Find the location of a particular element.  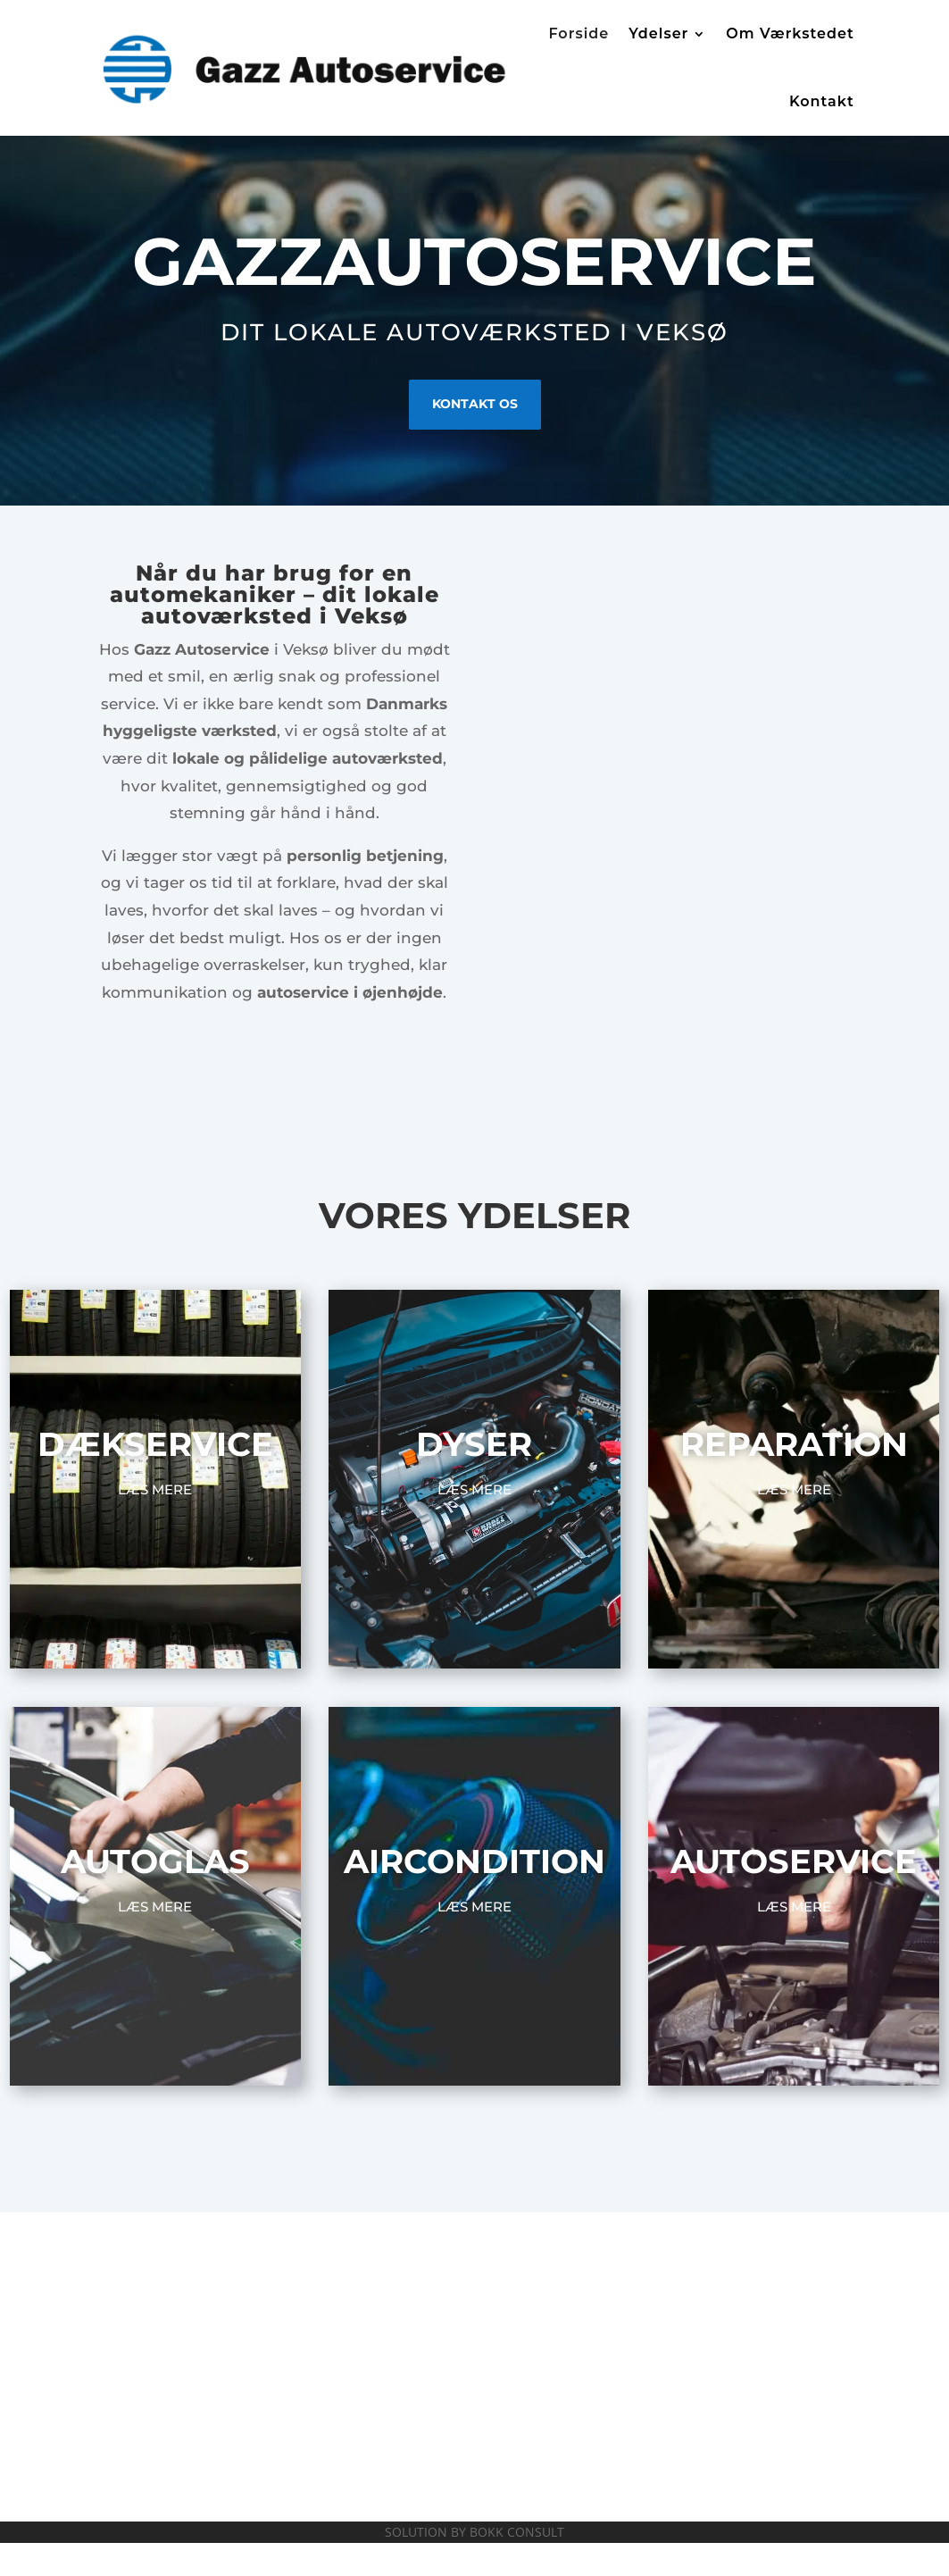

KONTAKT OS is located at coordinates (475, 404).